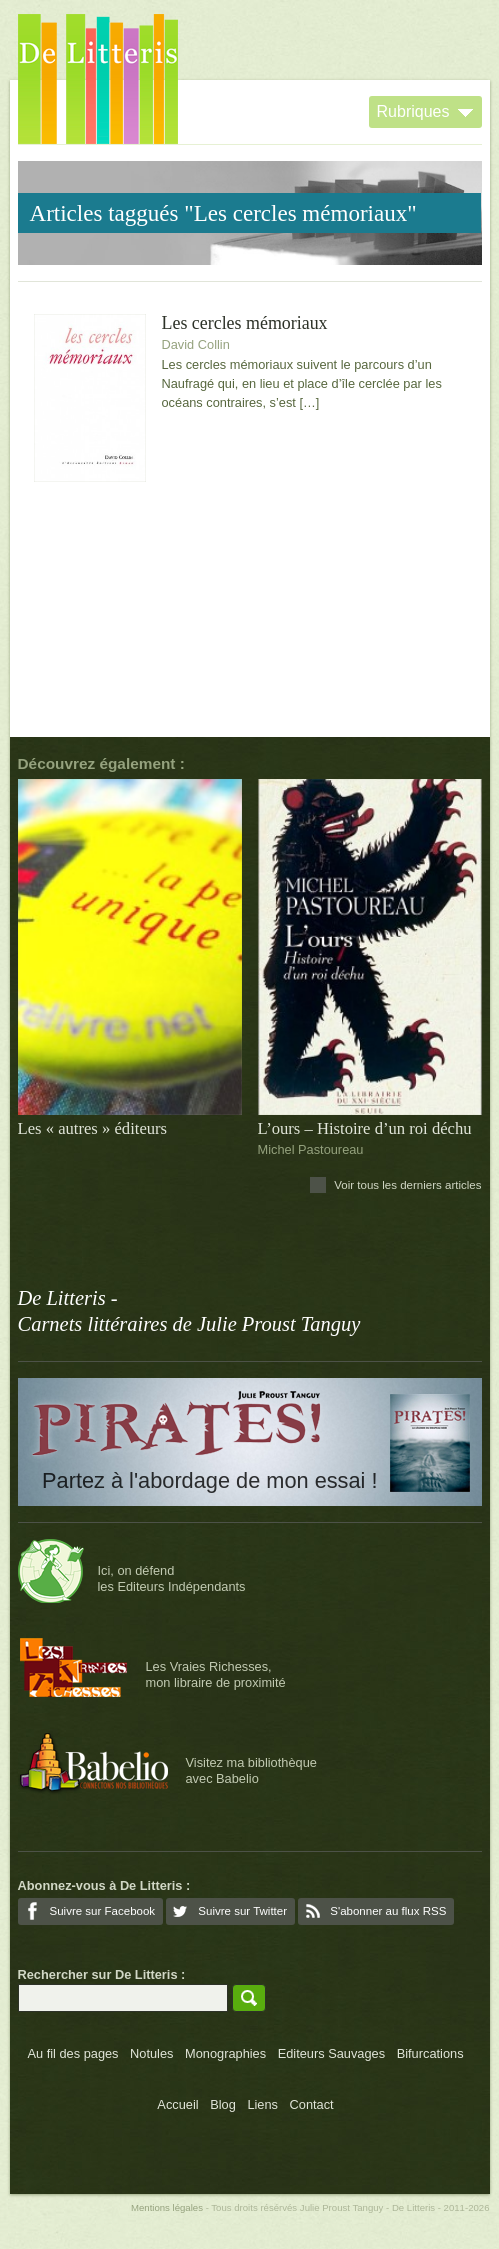 The height and width of the screenshot is (2249, 499). I want to click on Suivre sur Twitter, so click(242, 1911).